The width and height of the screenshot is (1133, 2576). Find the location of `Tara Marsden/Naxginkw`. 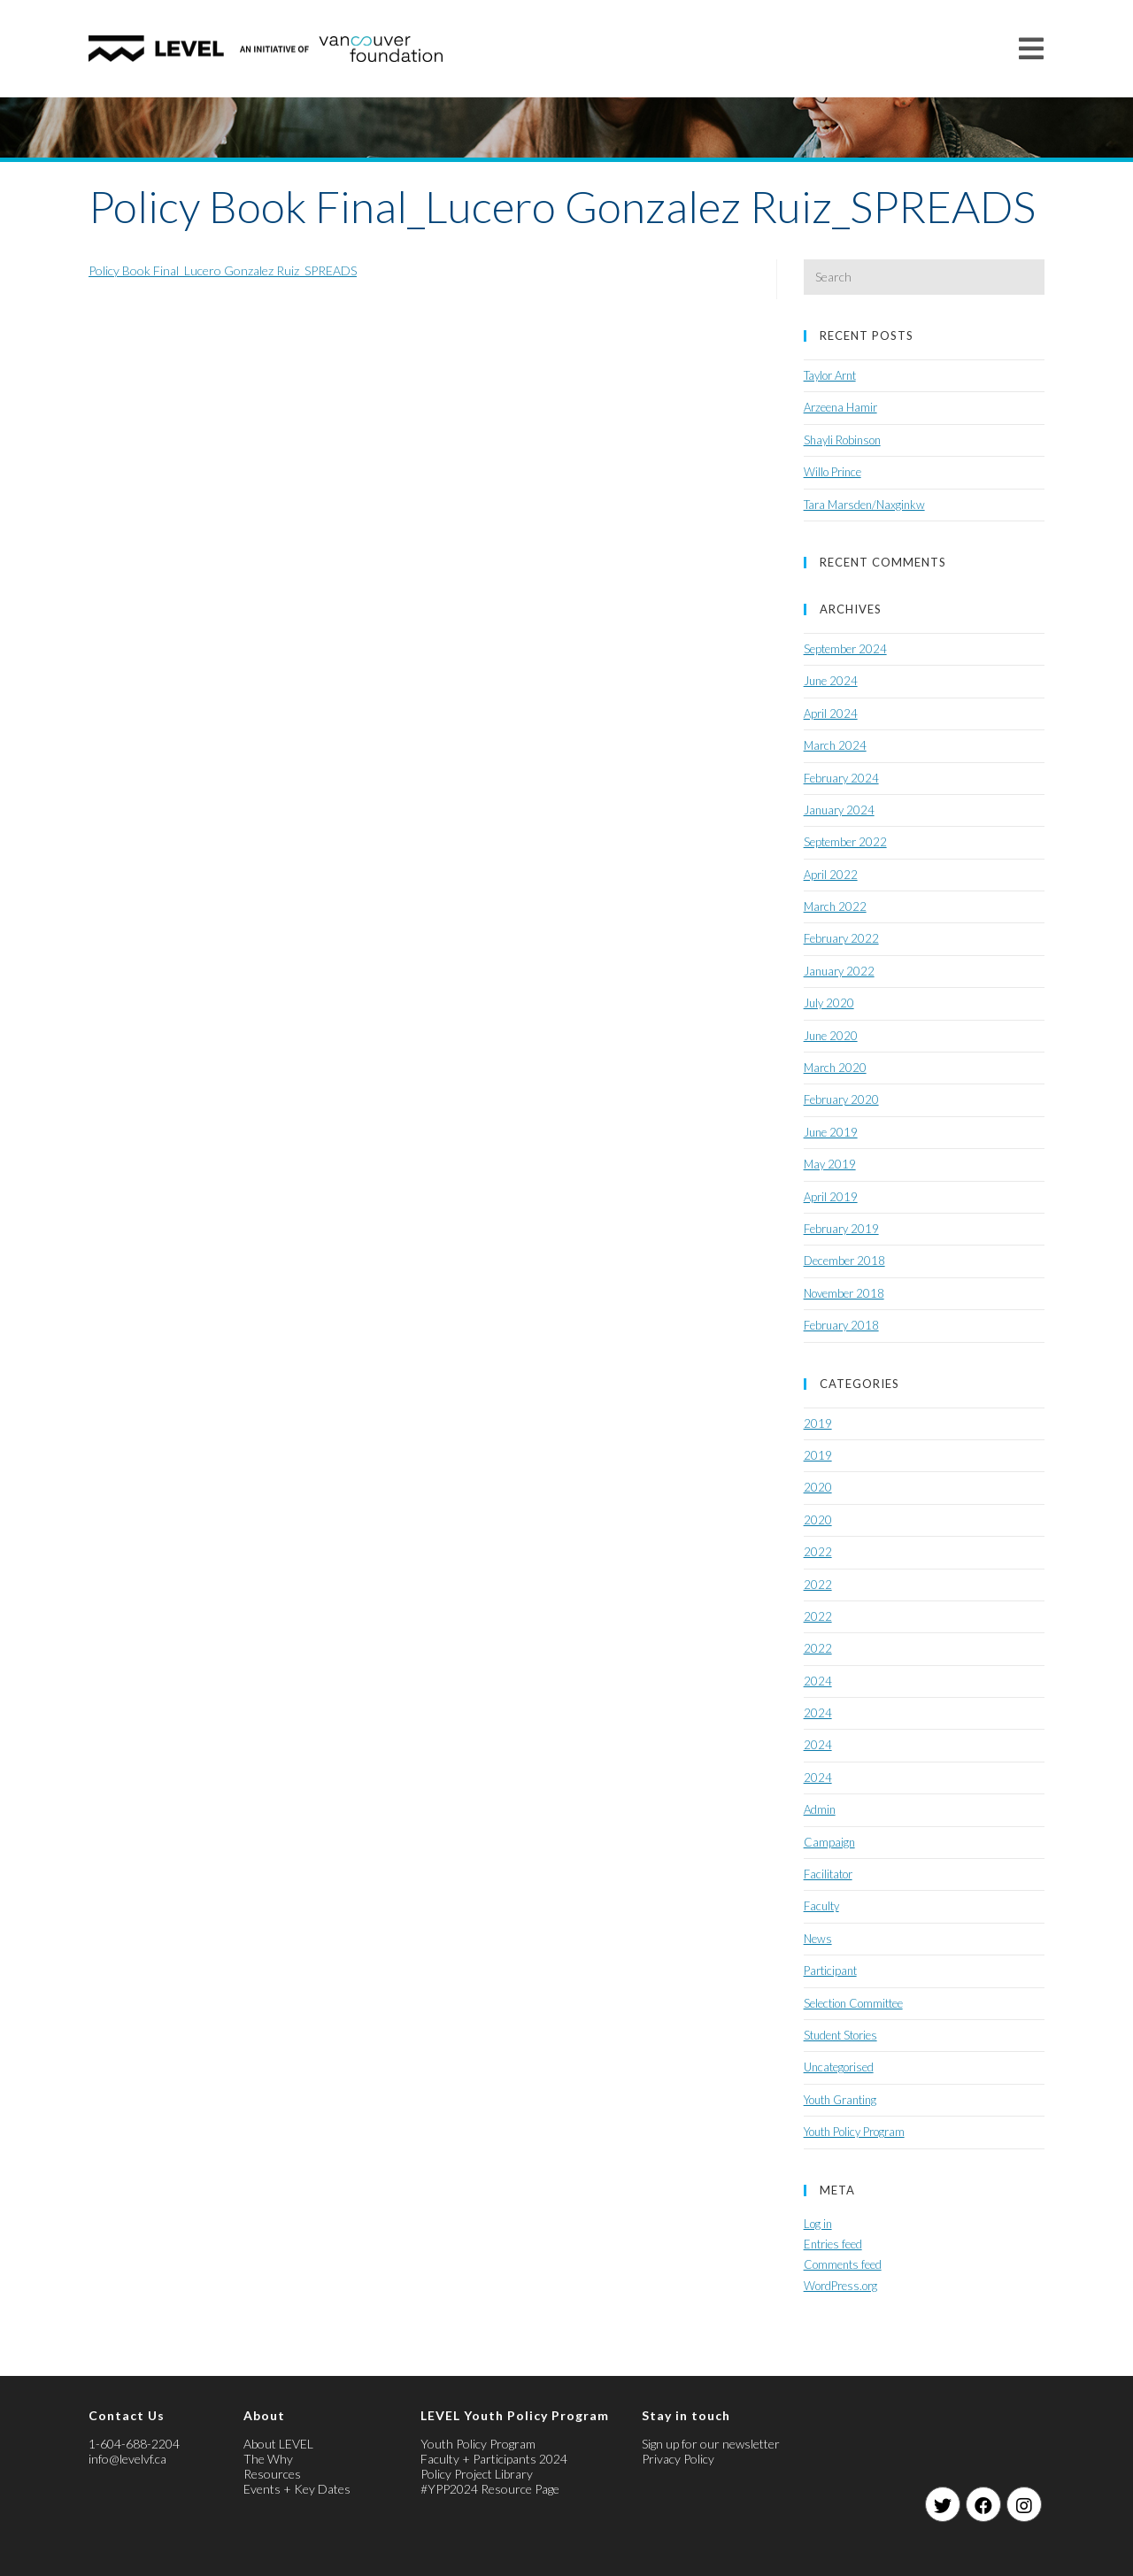

Tara Marsden/Naxginkw is located at coordinates (864, 504).